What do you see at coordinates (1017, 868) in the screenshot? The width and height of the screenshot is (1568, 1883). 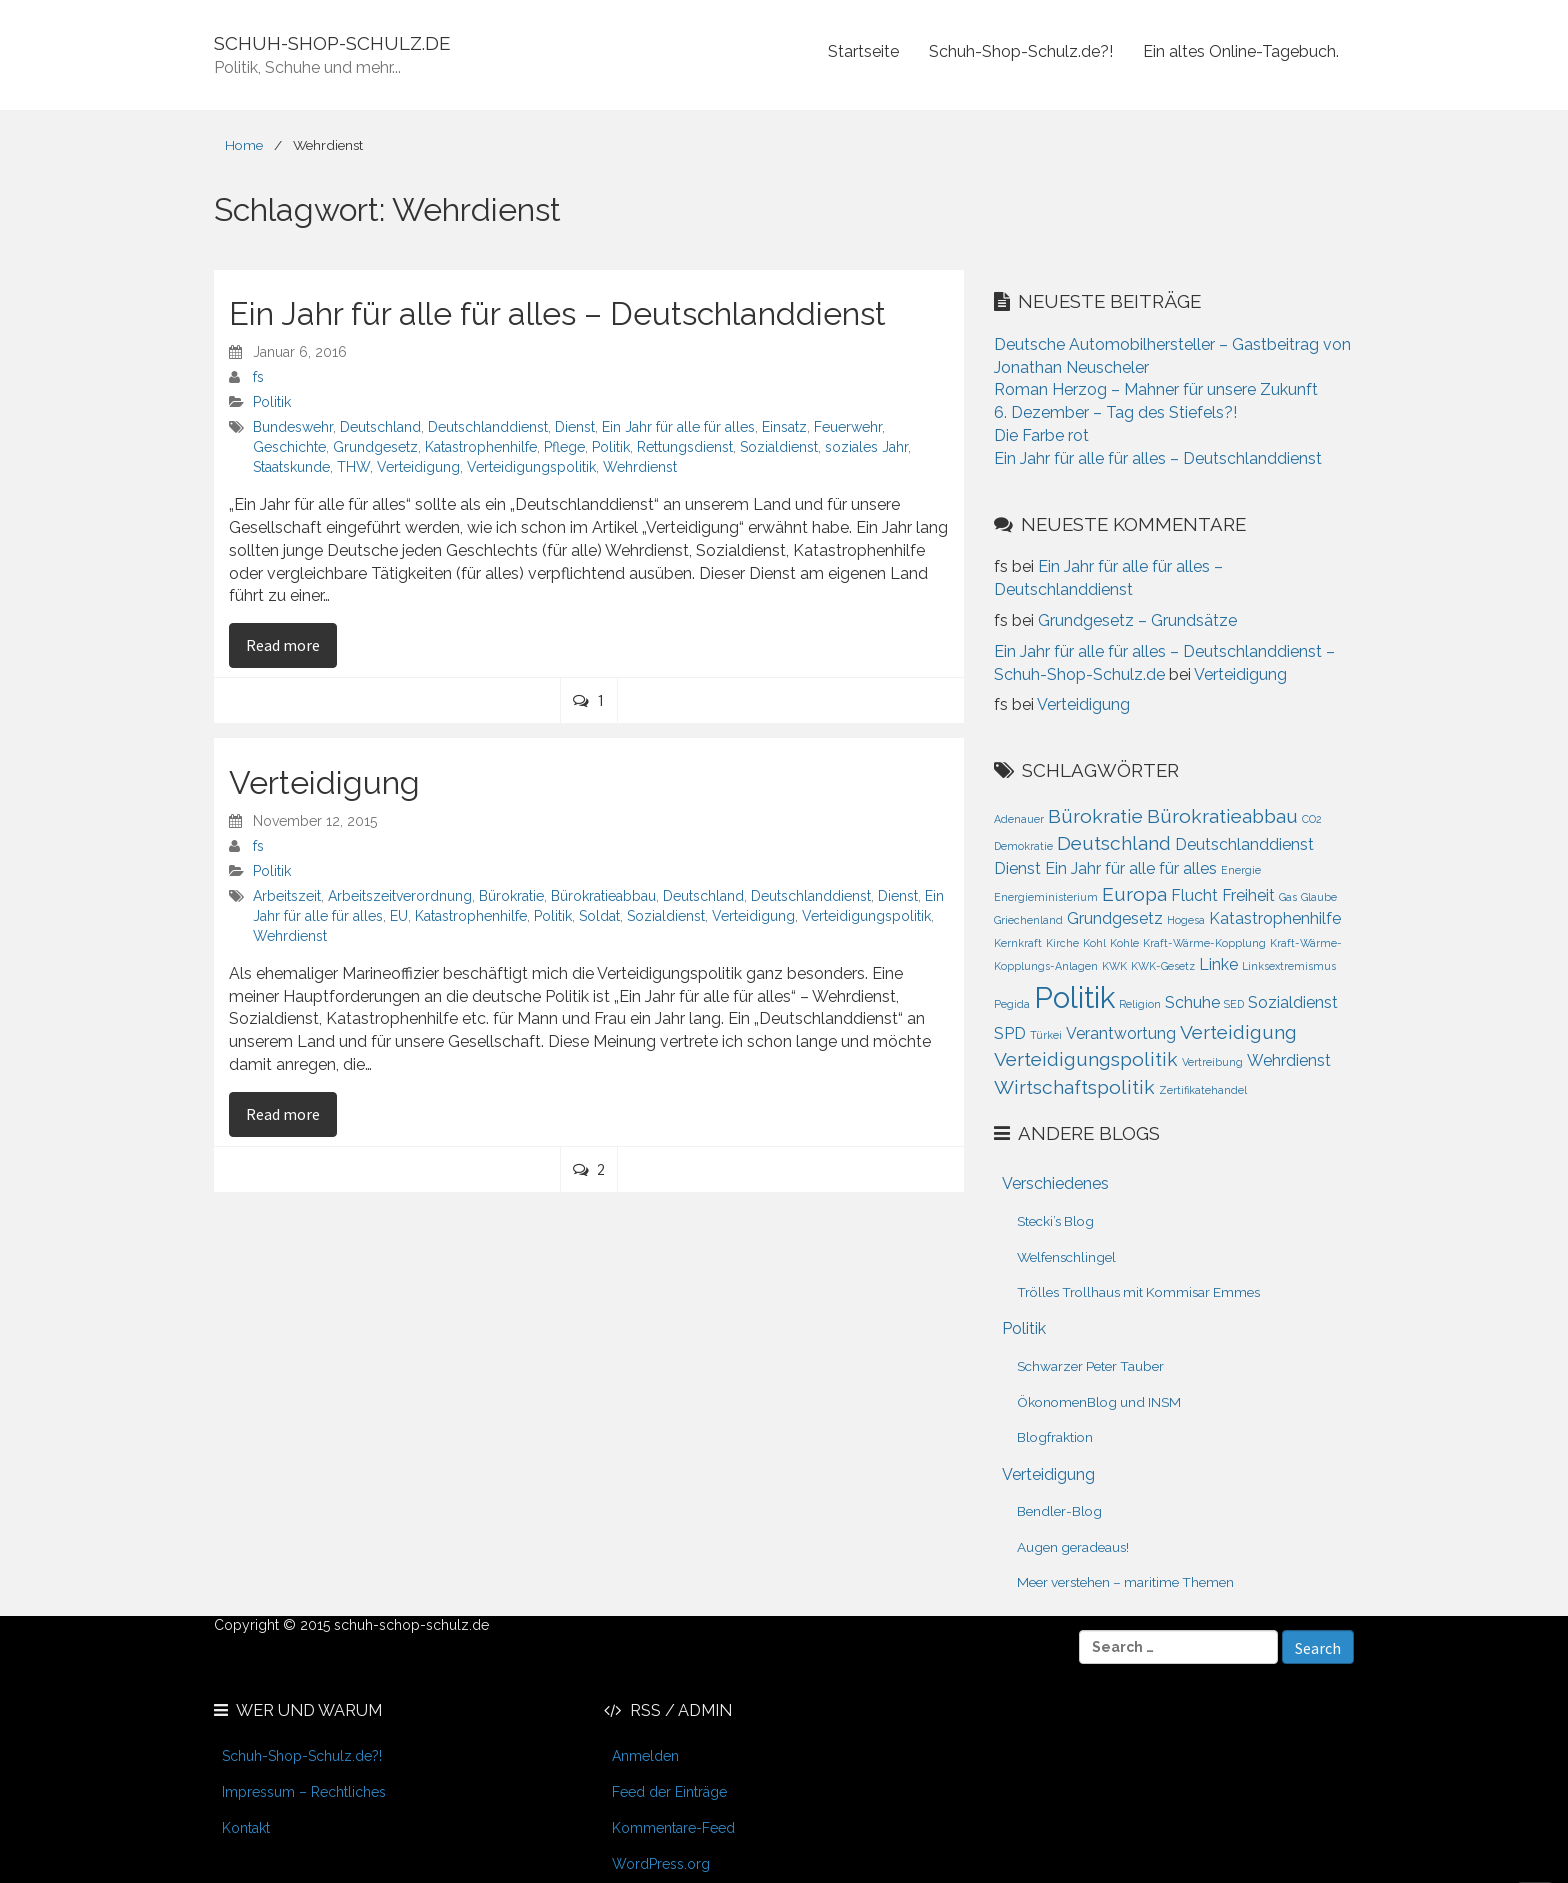 I see `Dienst [Dienst (2 Einträge)]` at bounding box center [1017, 868].